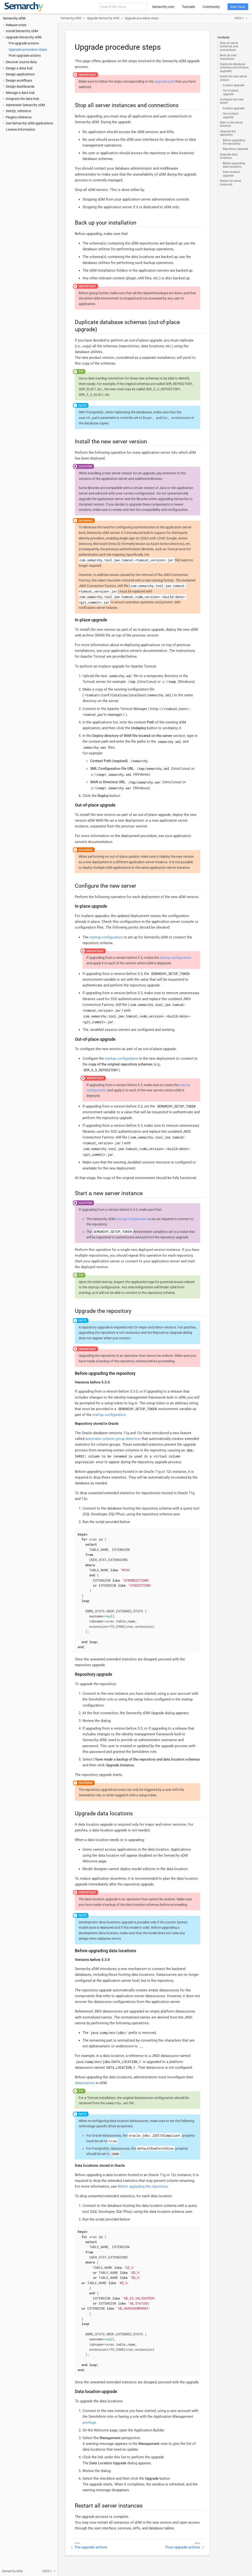 Image resolution: width=252 pixels, height=2576 pixels. What do you see at coordinates (23, 37) in the screenshot?
I see `Upgrade Semarchy xDM` at bounding box center [23, 37].